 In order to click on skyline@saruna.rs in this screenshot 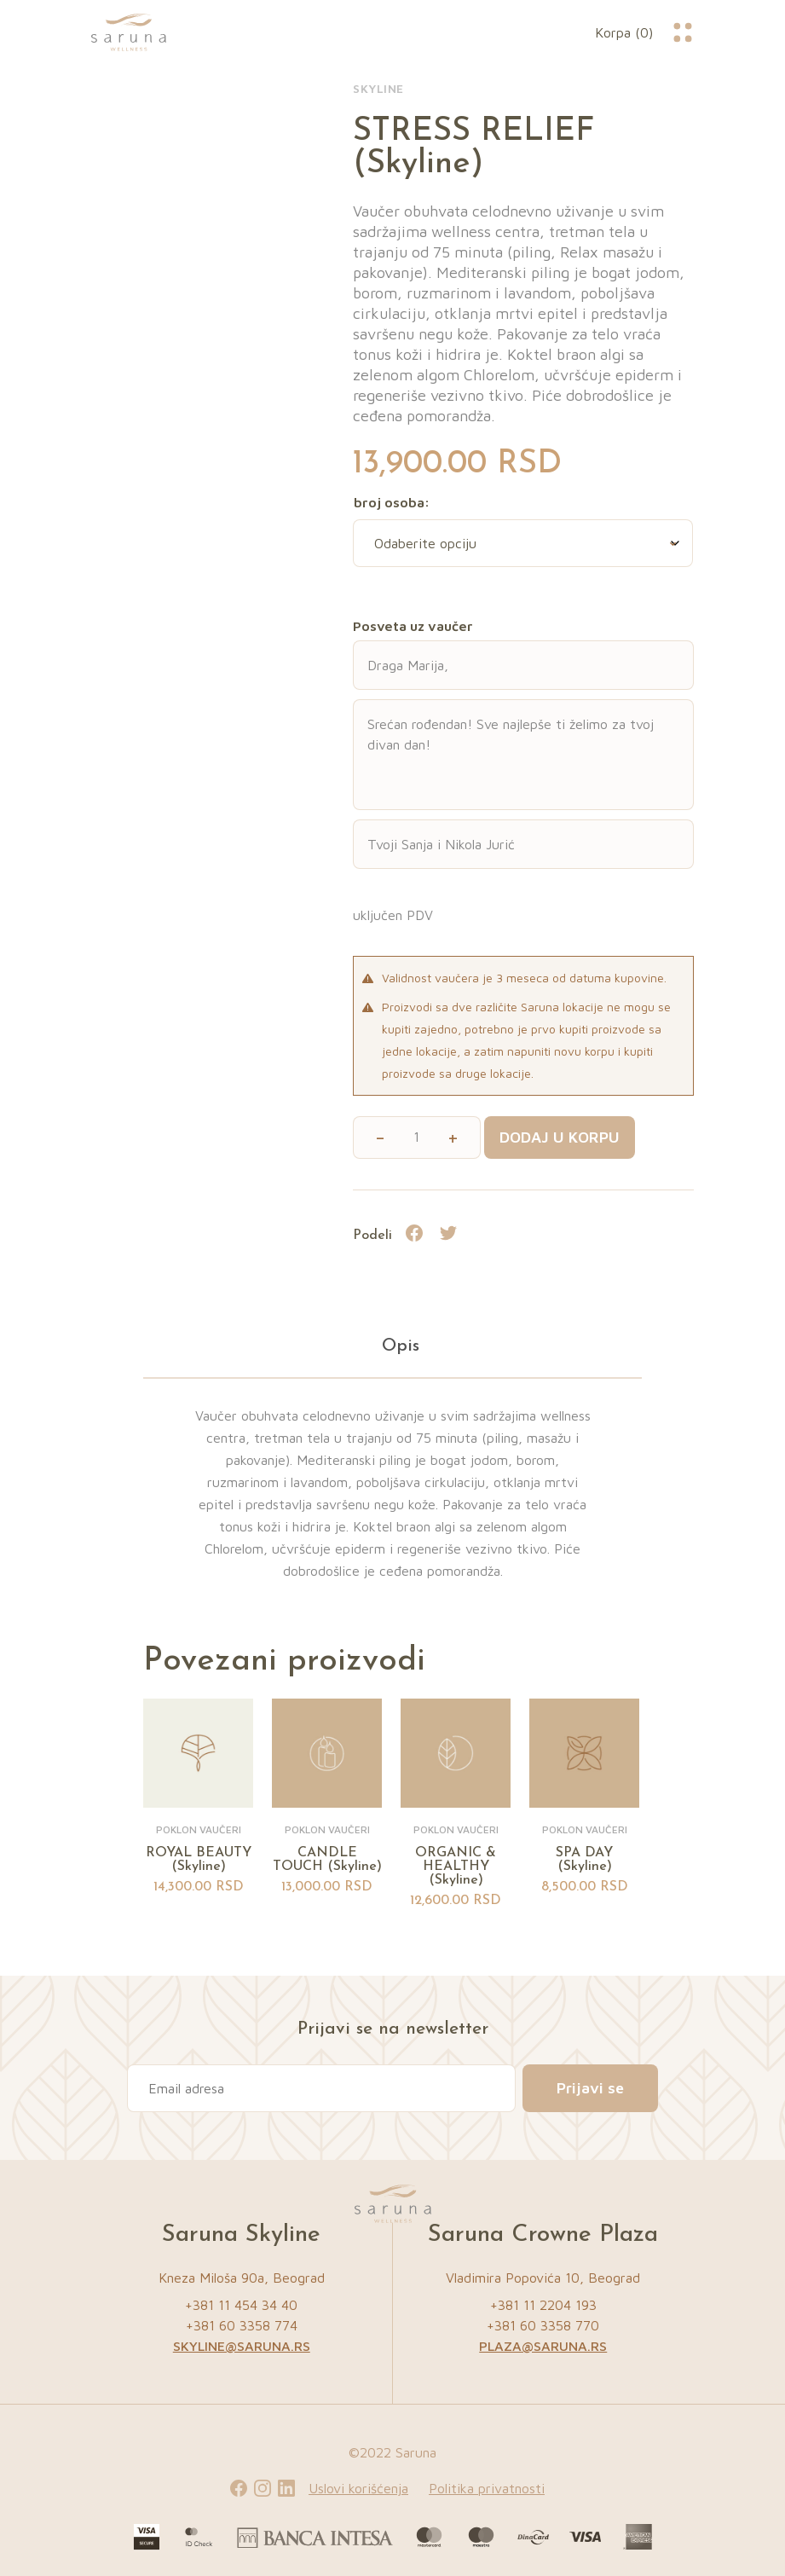, I will do `click(241, 2345)`.